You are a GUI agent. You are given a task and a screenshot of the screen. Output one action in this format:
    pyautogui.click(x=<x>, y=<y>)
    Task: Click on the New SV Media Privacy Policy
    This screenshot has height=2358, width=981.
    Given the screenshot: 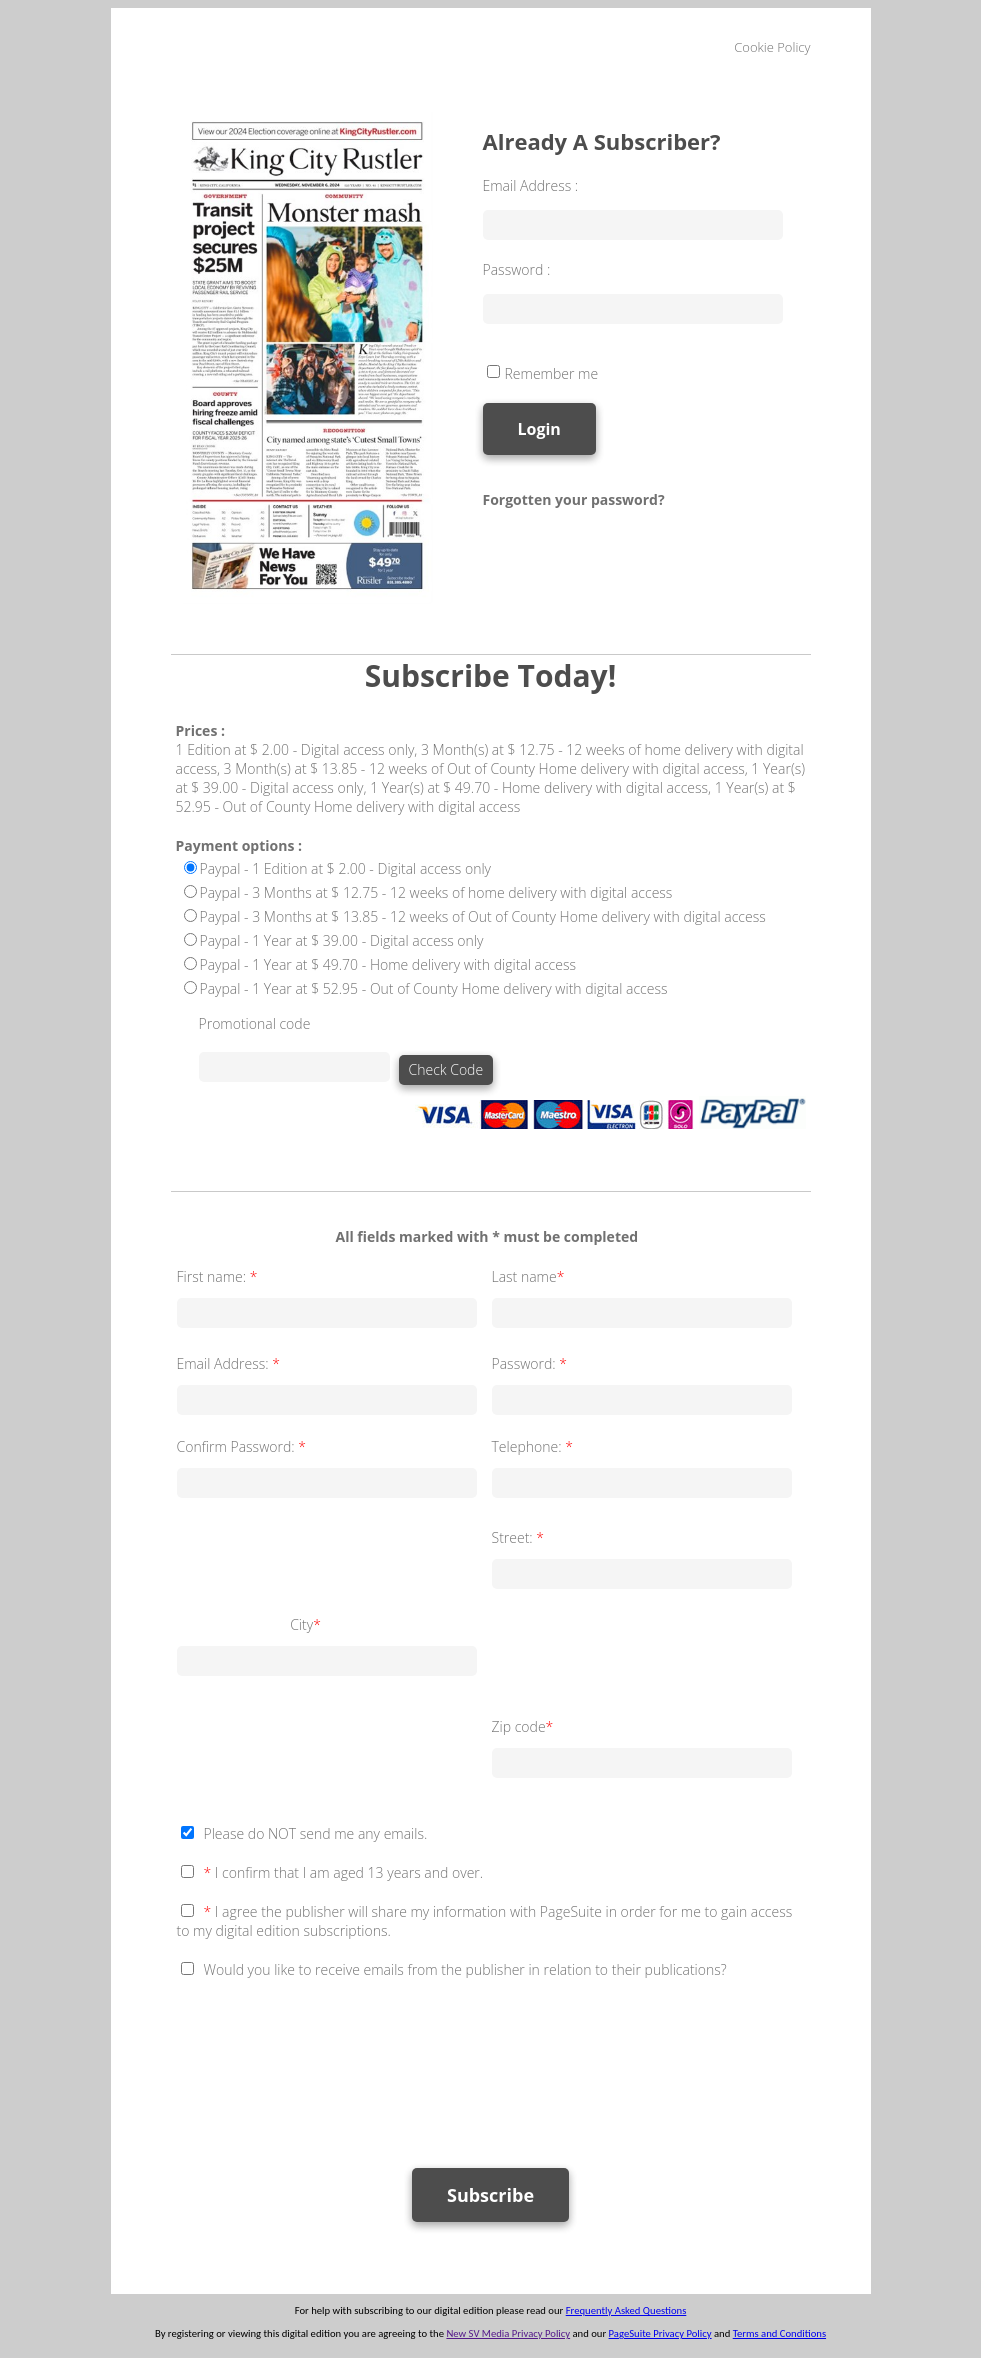 What is the action you would take?
    pyautogui.click(x=508, y=2333)
    